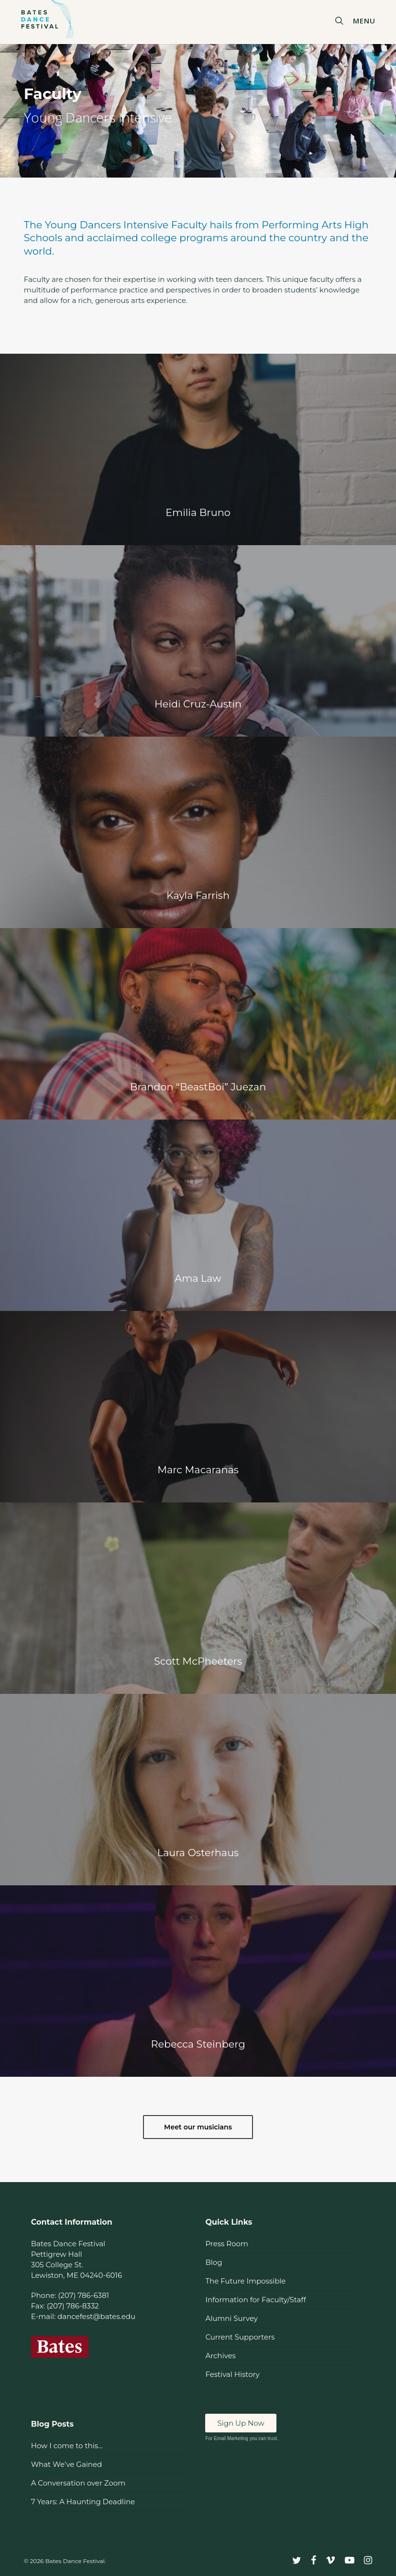 This screenshot has width=396, height=2576. Describe the element at coordinates (245, 2280) in the screenshot. I see `The Future Impossible` at that location.